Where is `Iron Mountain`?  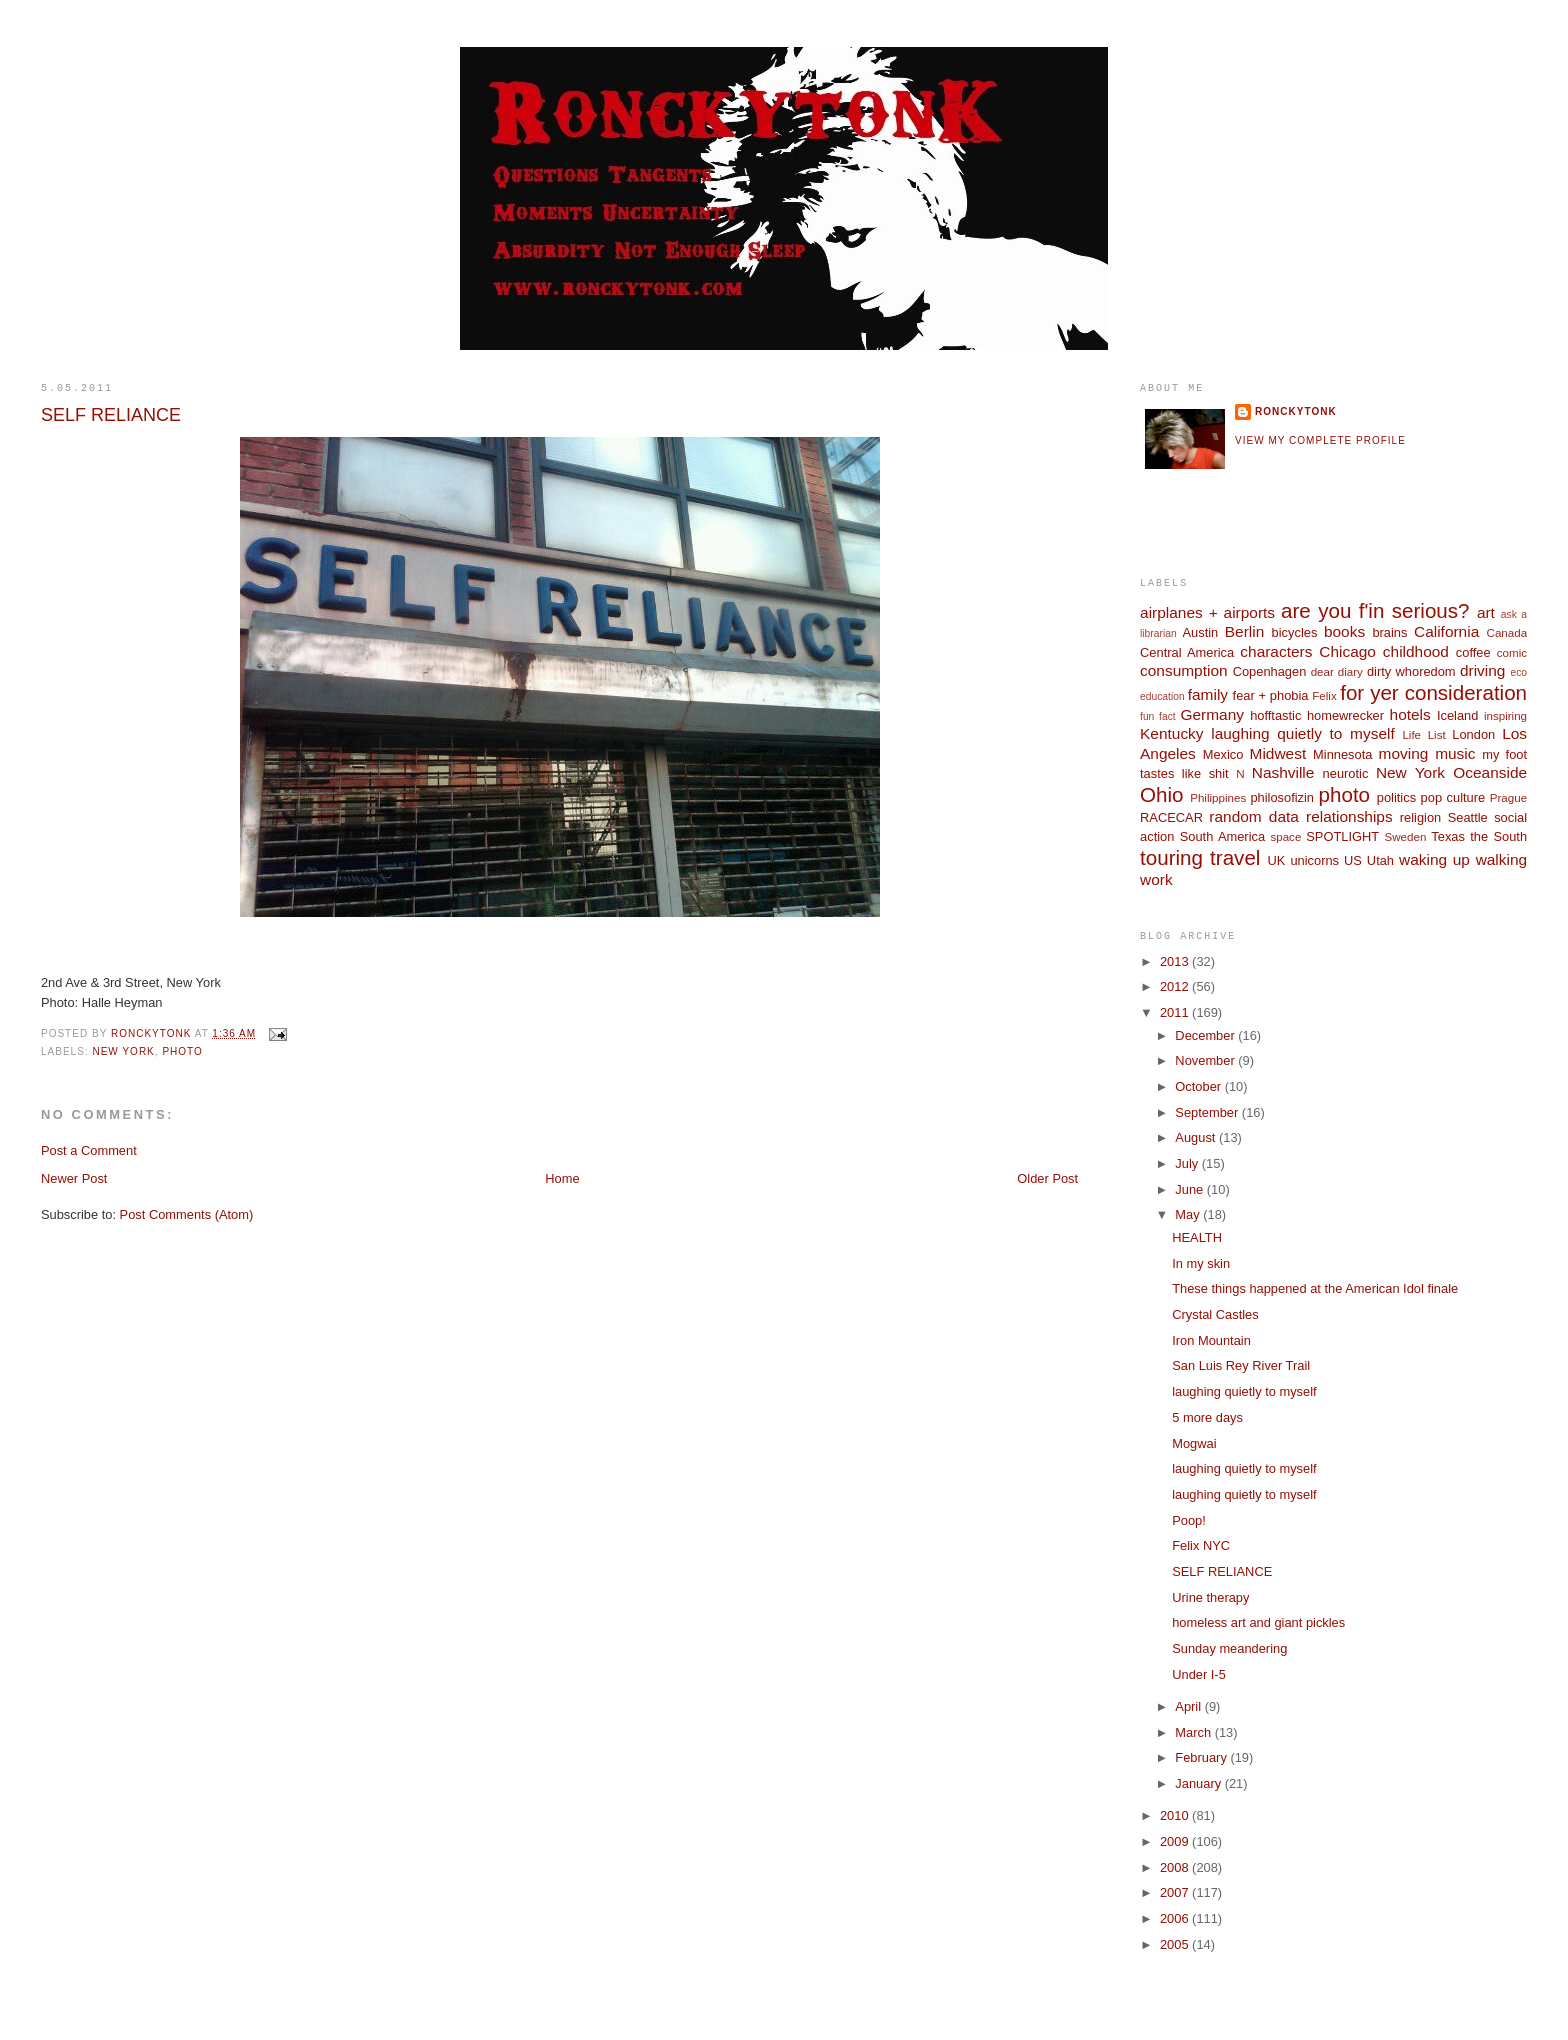
Iron Mountain is located at coordinates (1211, 1340).